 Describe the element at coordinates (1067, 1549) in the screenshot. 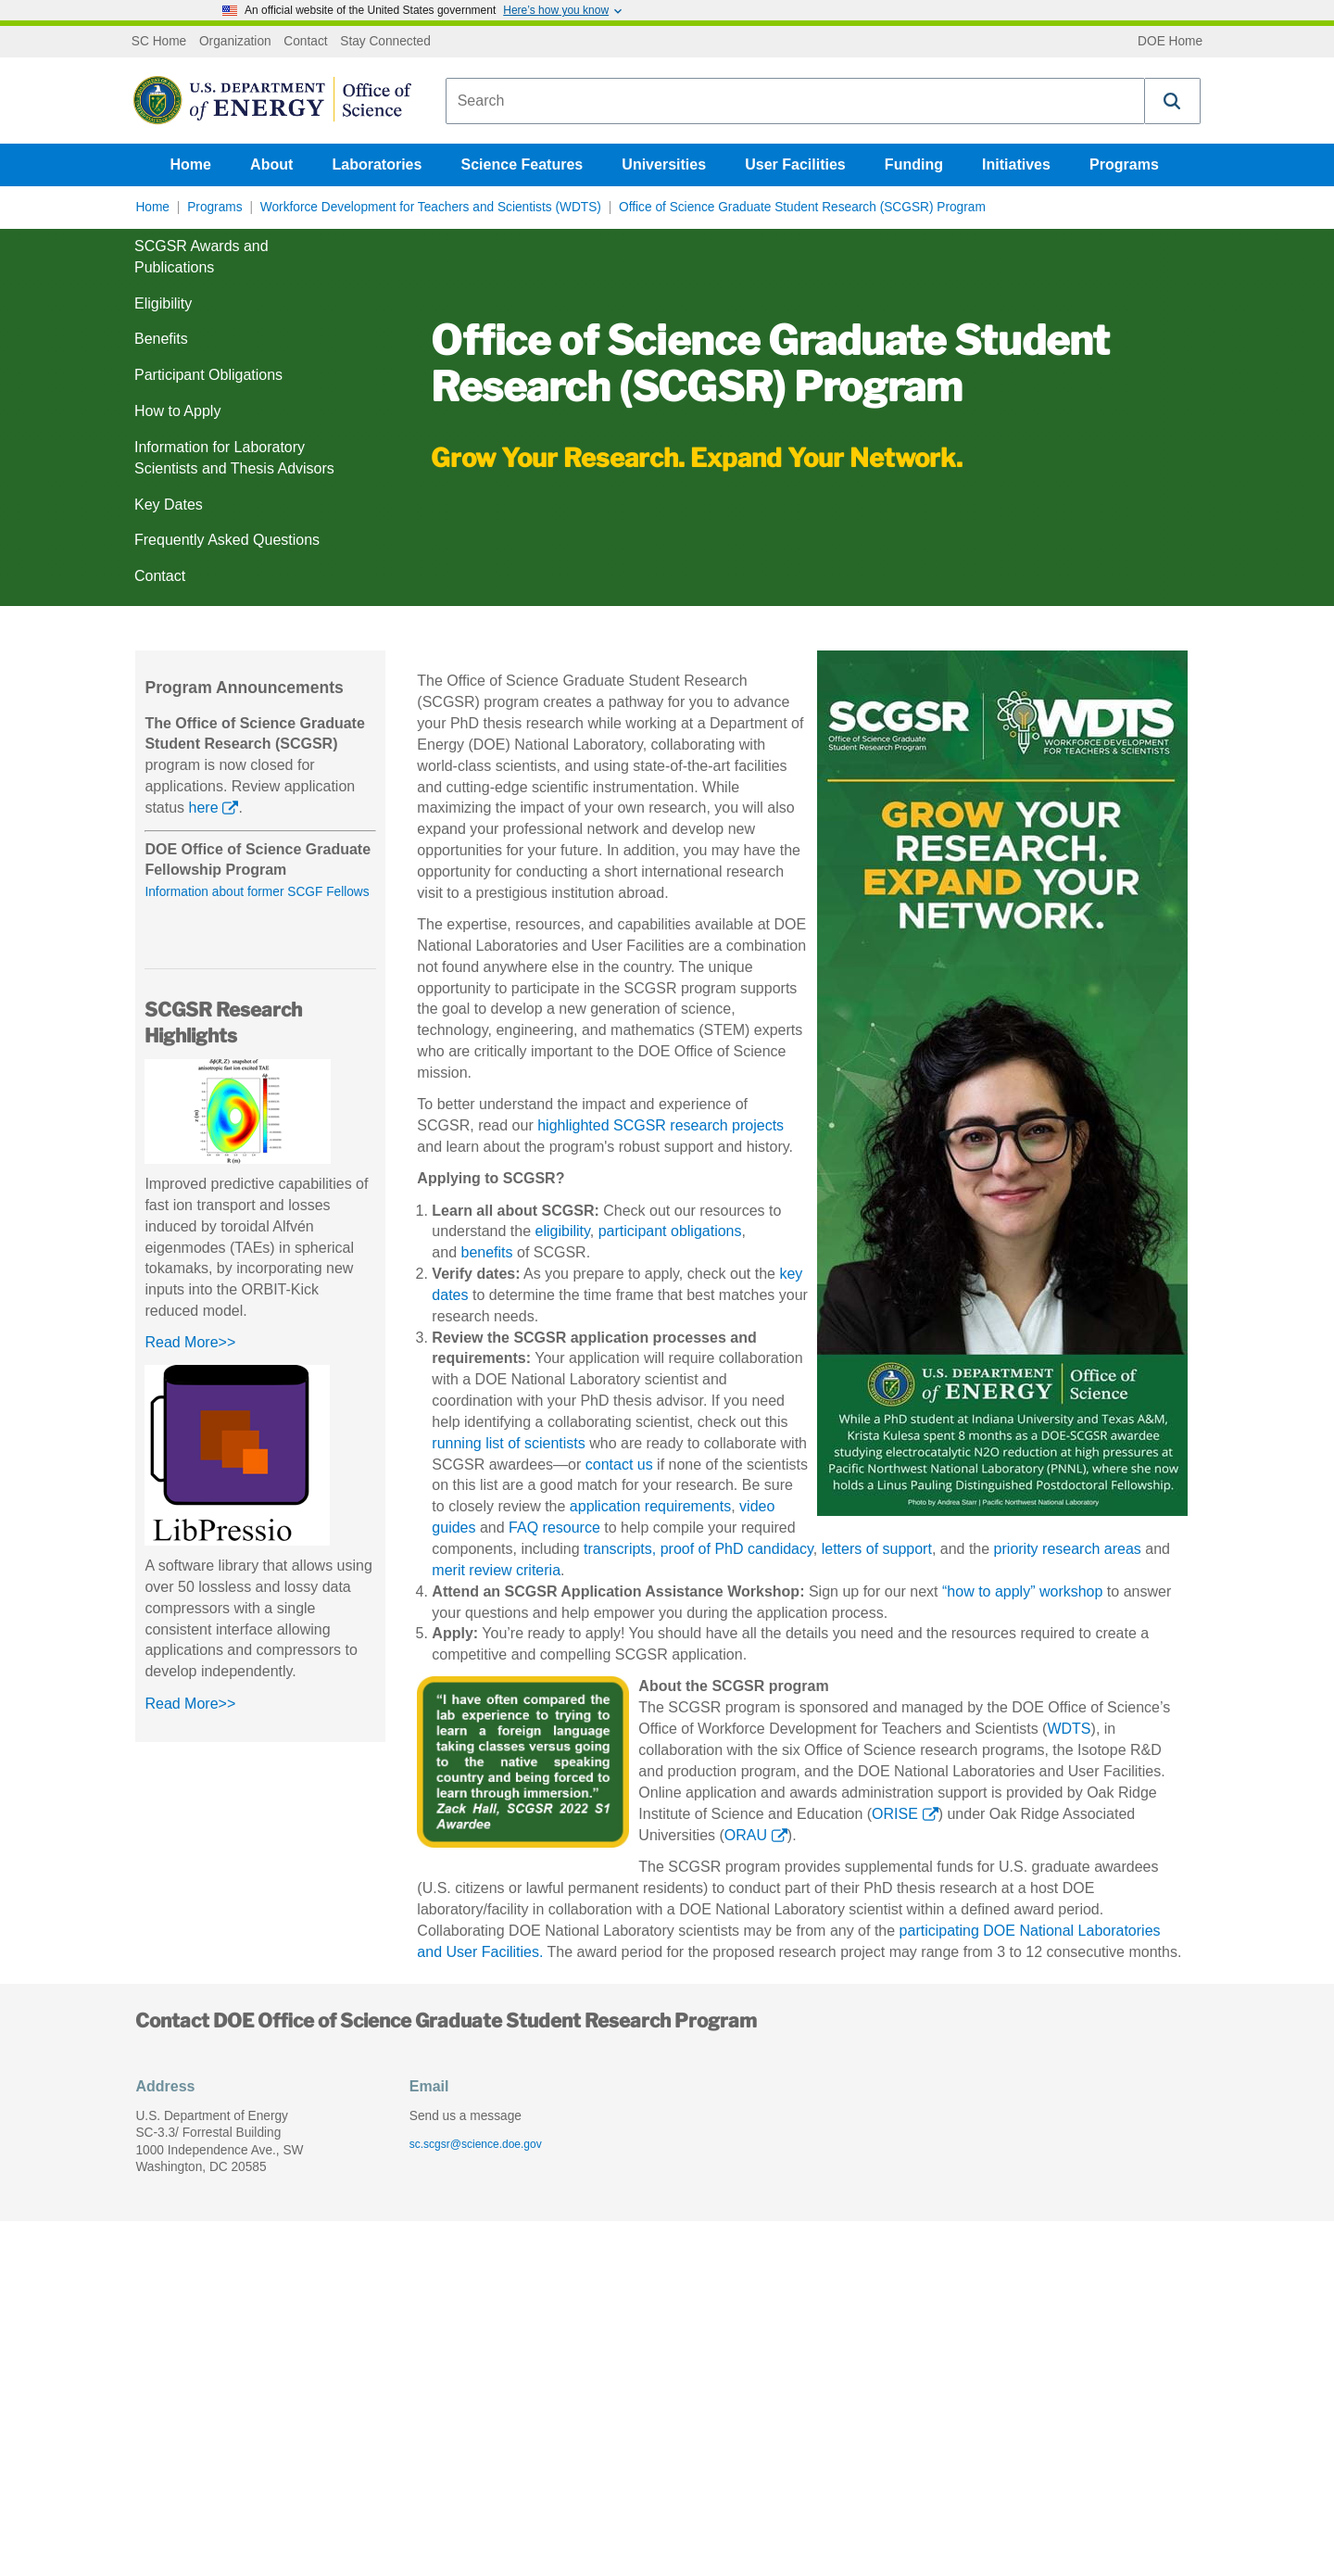

I see `priority research areas` at that location.